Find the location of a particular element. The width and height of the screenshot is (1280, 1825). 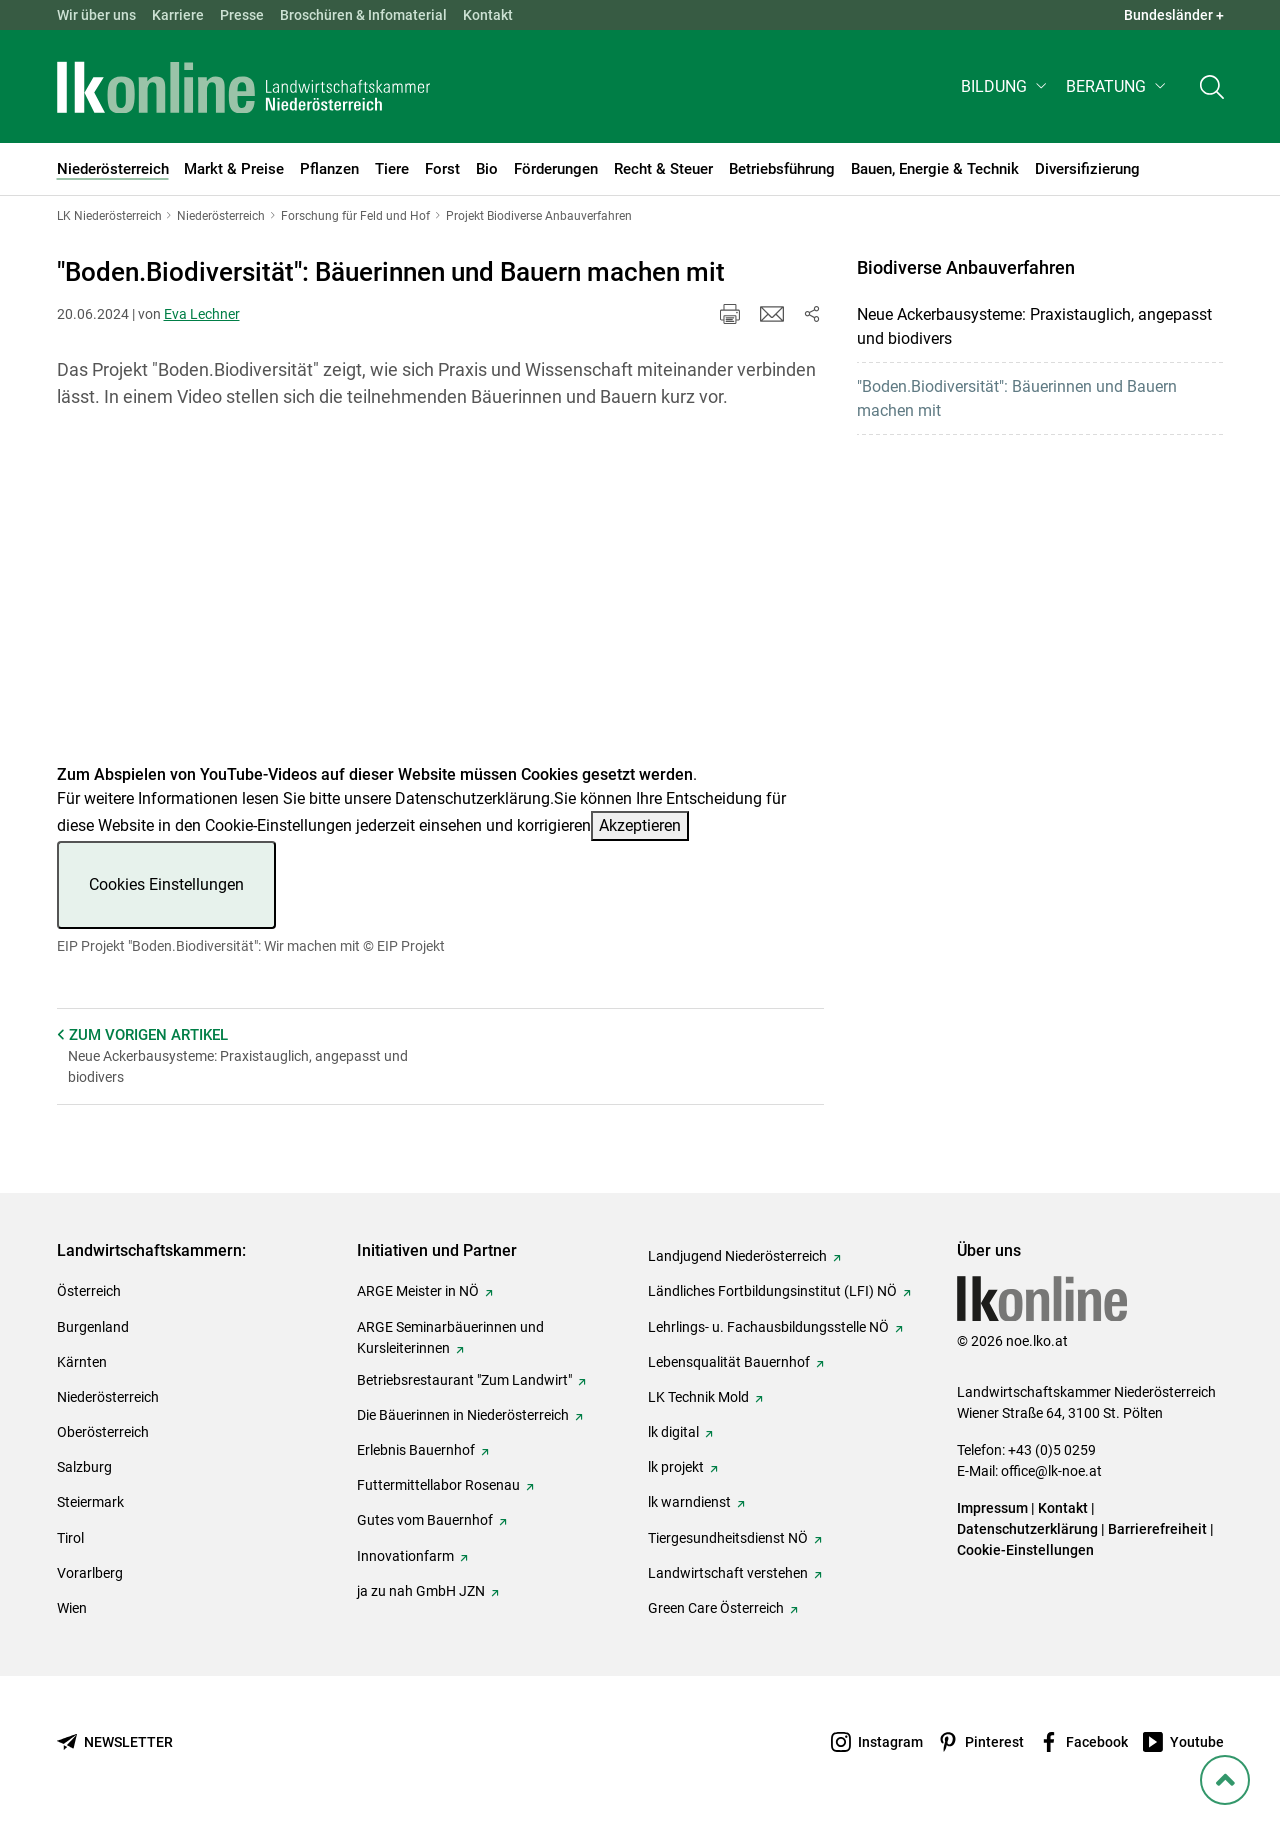

Österreich is located at coordinates (89, 1291).